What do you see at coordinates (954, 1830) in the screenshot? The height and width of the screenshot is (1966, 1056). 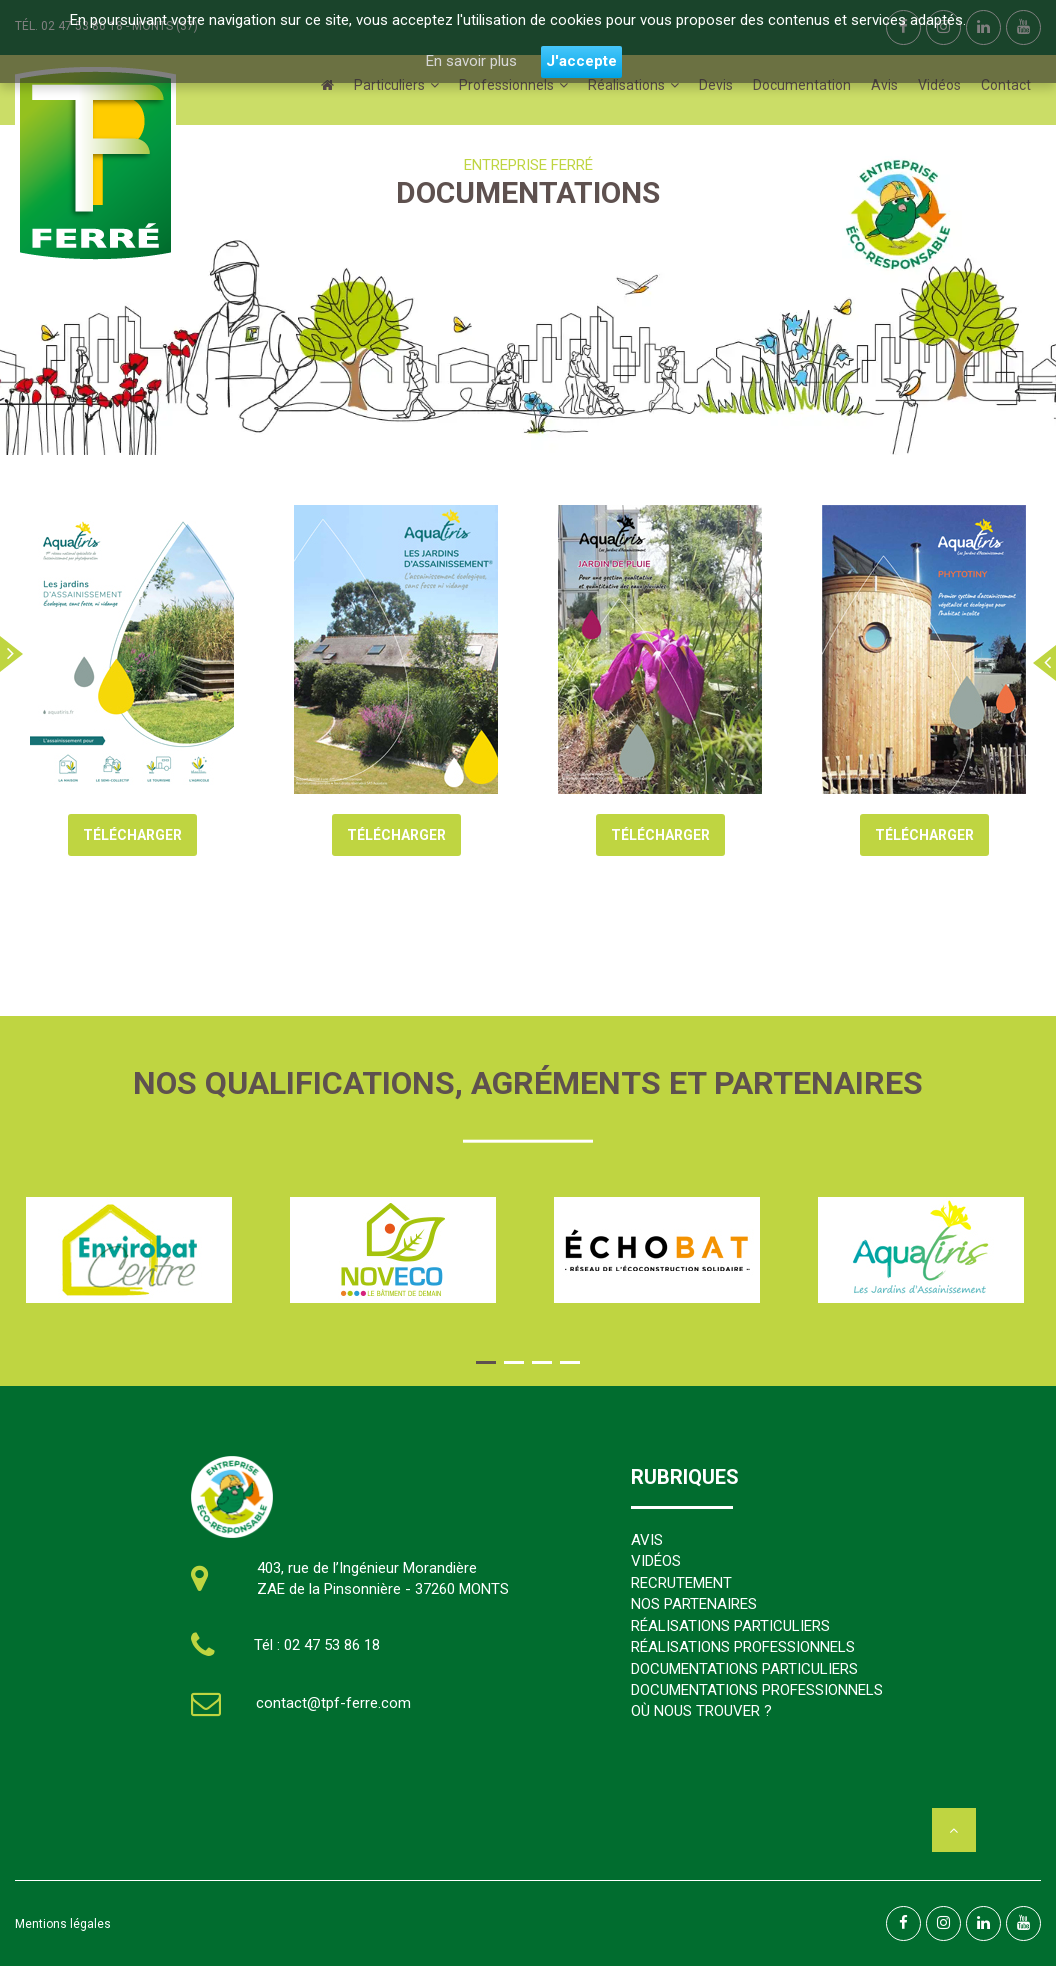 I see `[haut]` at bounding box center [954, 1830].